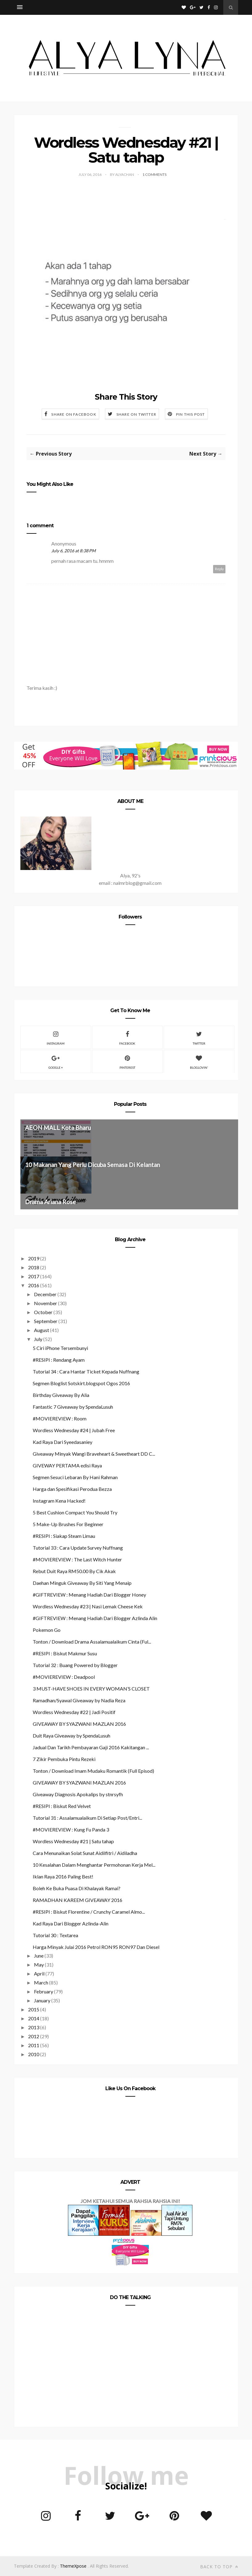 The width and height of the screenshot is (252, 2576). What do you see at coordinates (78, 1794) in the screenshot?
I see `Giveaway Diagnosis Apokalips by stnrsyfh` at bounding box center [78, 1794].